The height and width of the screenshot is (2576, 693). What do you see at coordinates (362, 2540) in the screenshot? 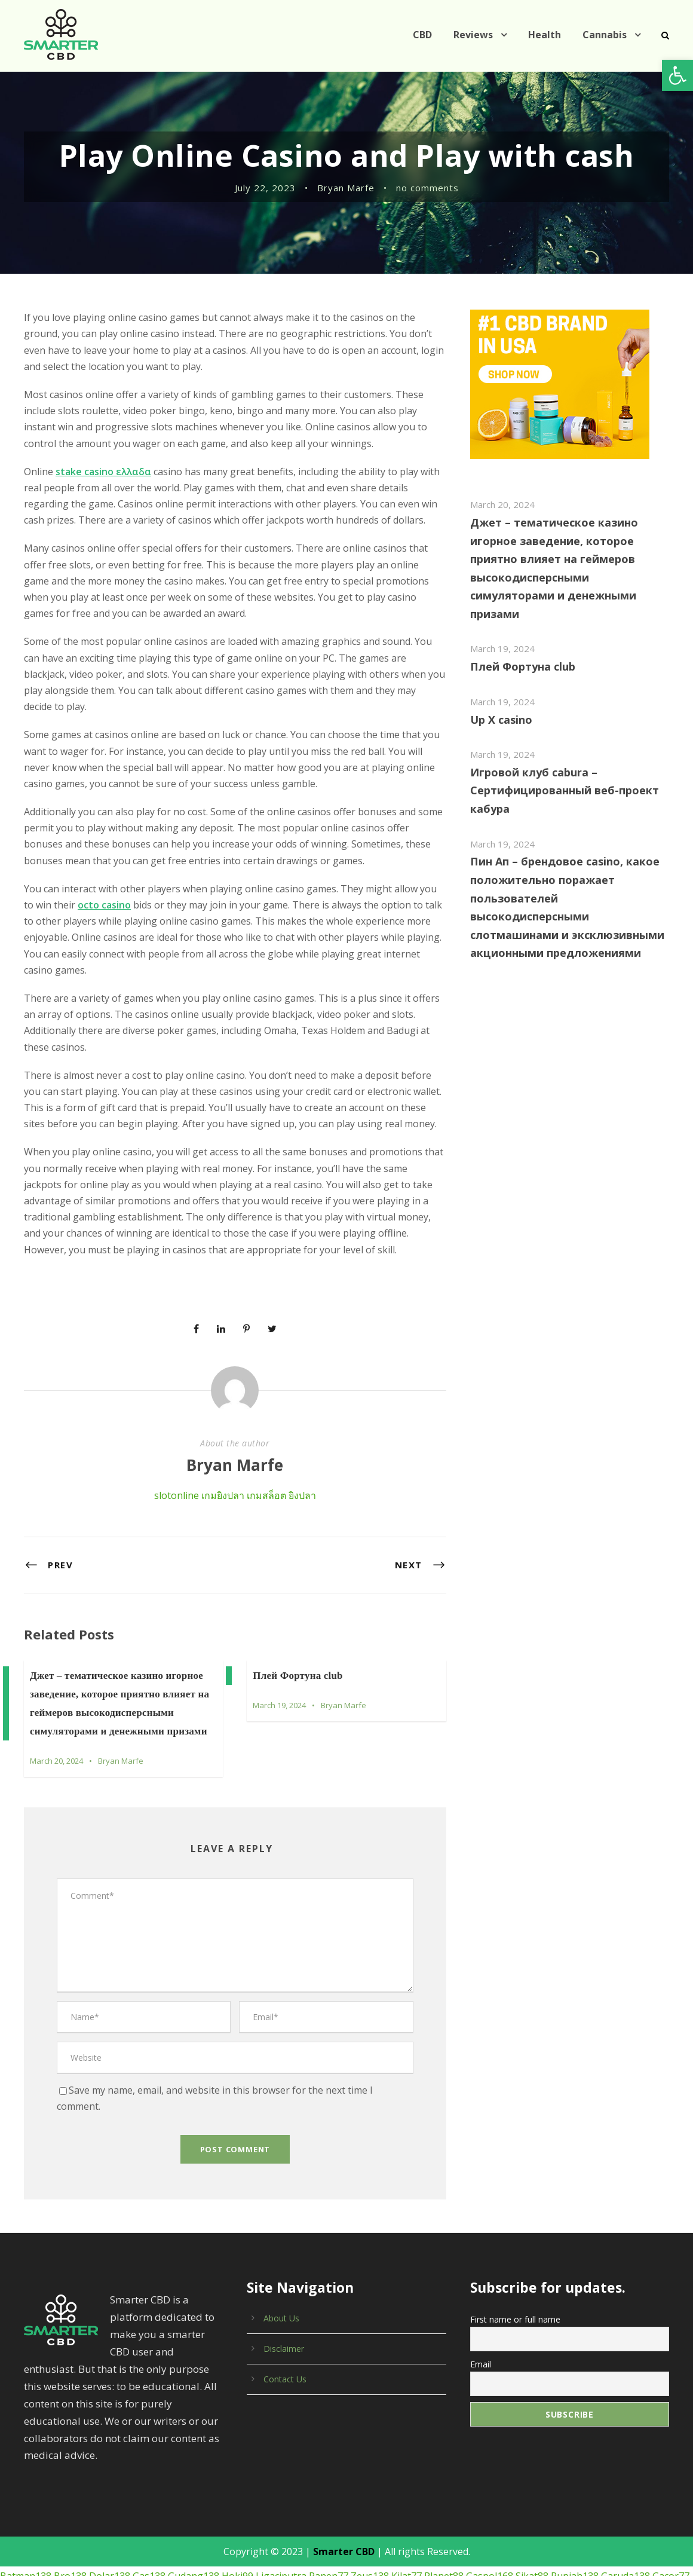
I see `Kuy138` at bounding box center [362, 2540].